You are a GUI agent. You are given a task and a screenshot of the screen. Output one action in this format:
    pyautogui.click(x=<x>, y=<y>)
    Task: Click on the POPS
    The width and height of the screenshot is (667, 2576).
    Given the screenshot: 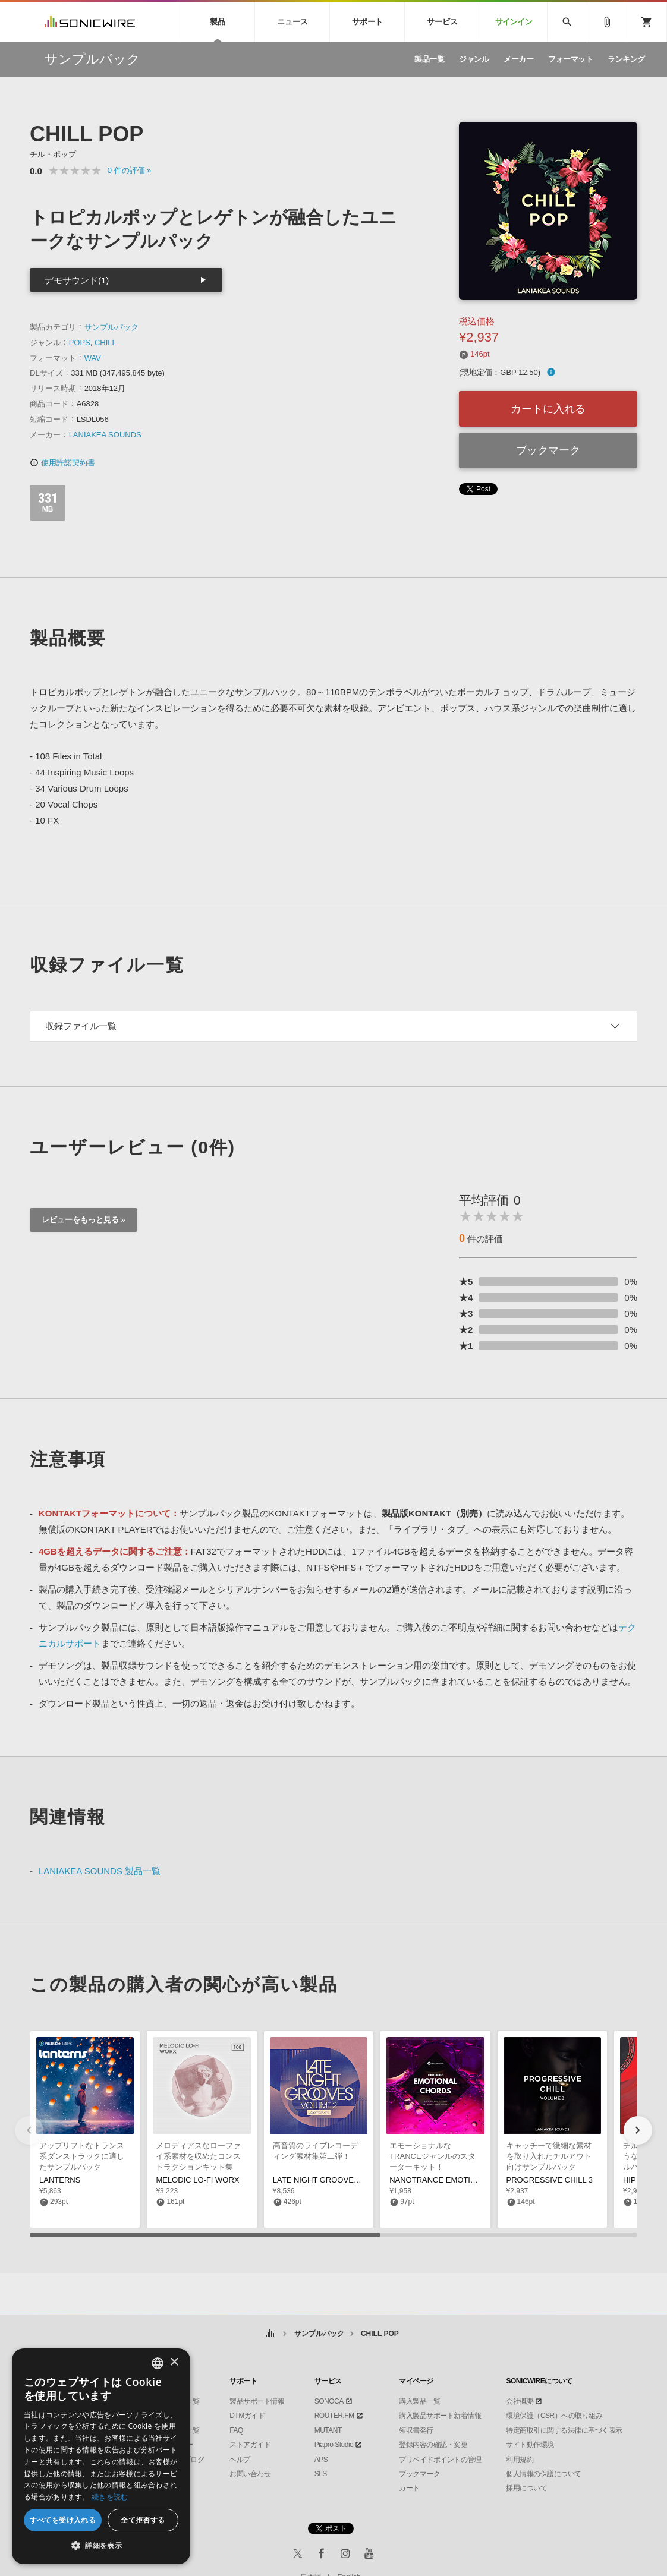 What is the action you would take?
    pyautogui.click(x=79, y=342)
    